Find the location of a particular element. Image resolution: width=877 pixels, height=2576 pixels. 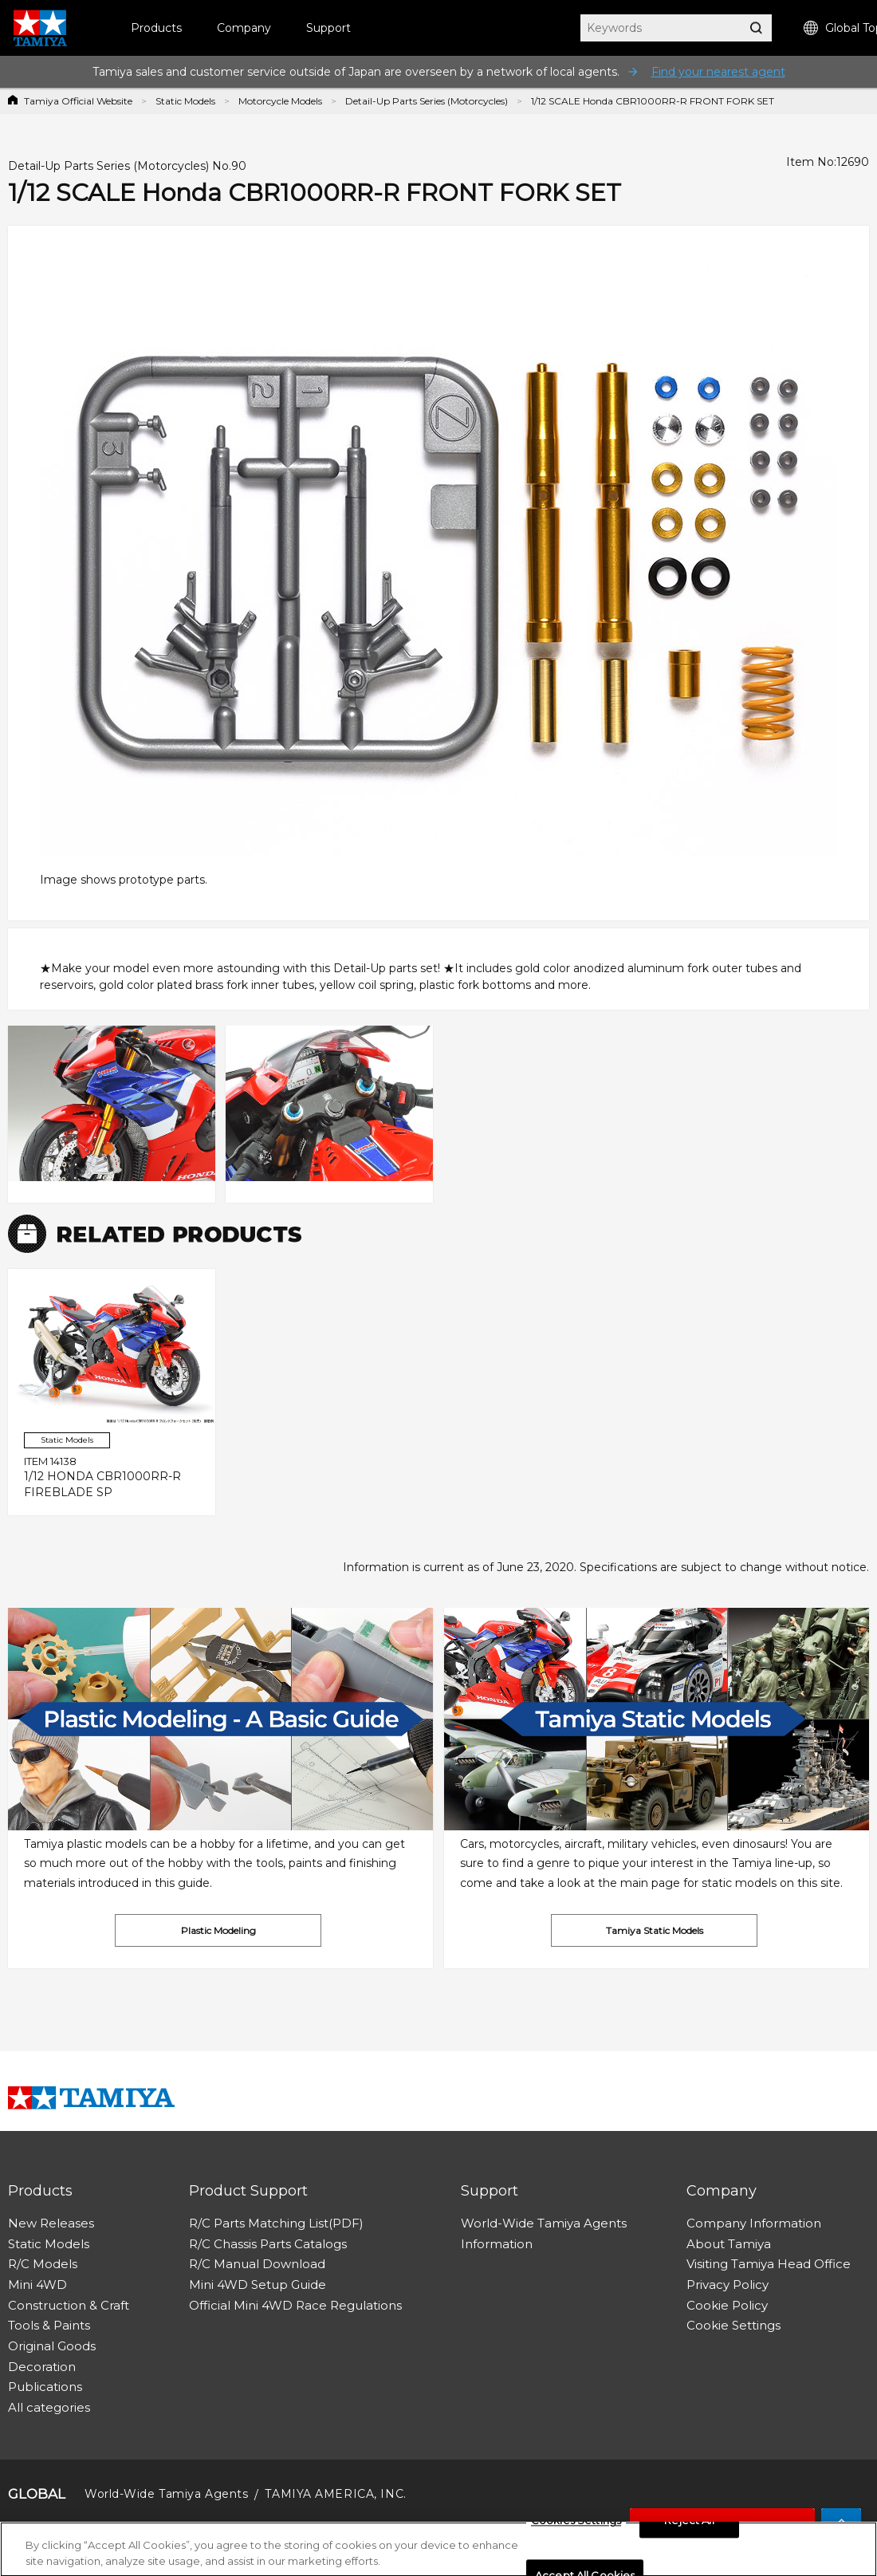

TAMIYA AMERICA, INC. is located at coordinates (335, 2494).